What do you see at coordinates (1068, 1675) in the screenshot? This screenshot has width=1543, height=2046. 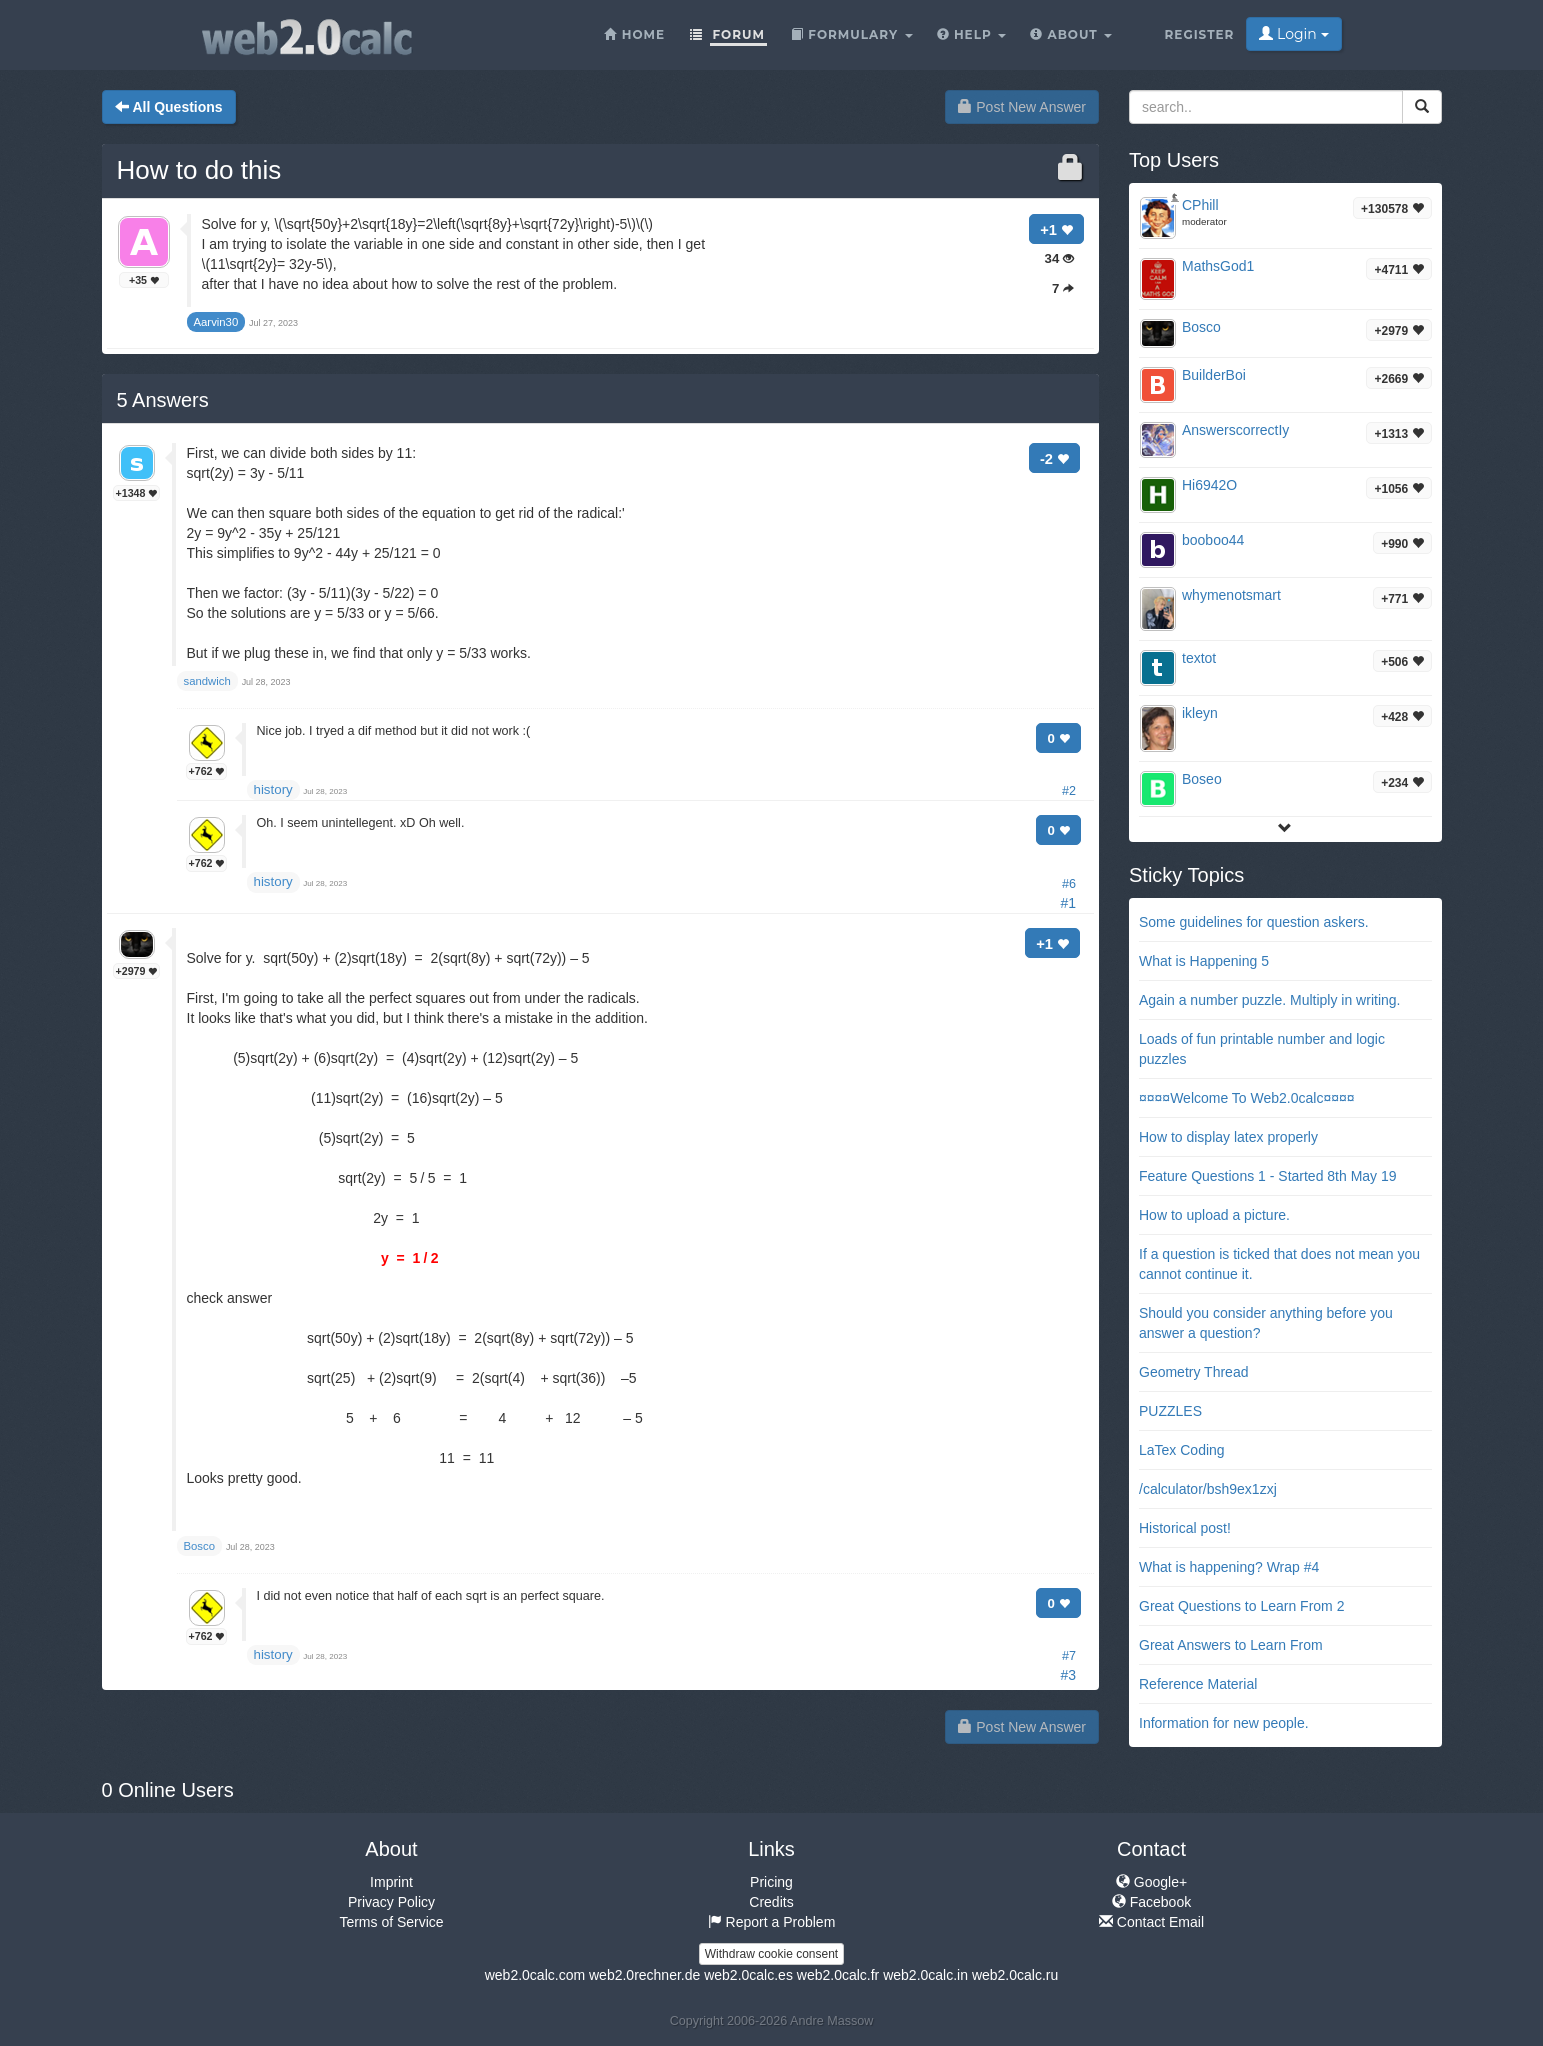 I see `#3` at bounding box center [1068, 1675].